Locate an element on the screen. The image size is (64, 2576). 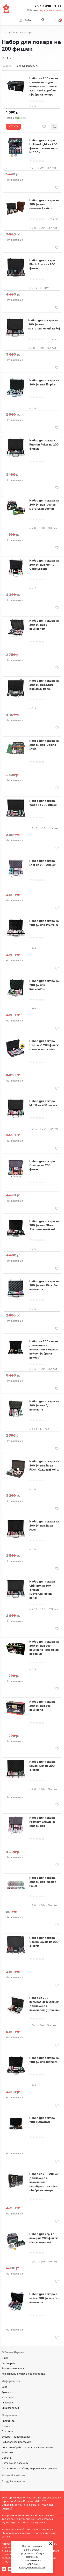
Набор из 200 фишек для покера с номиналом в черном кейсе (Фабрика покера) is located at coordinates (43, 1349).